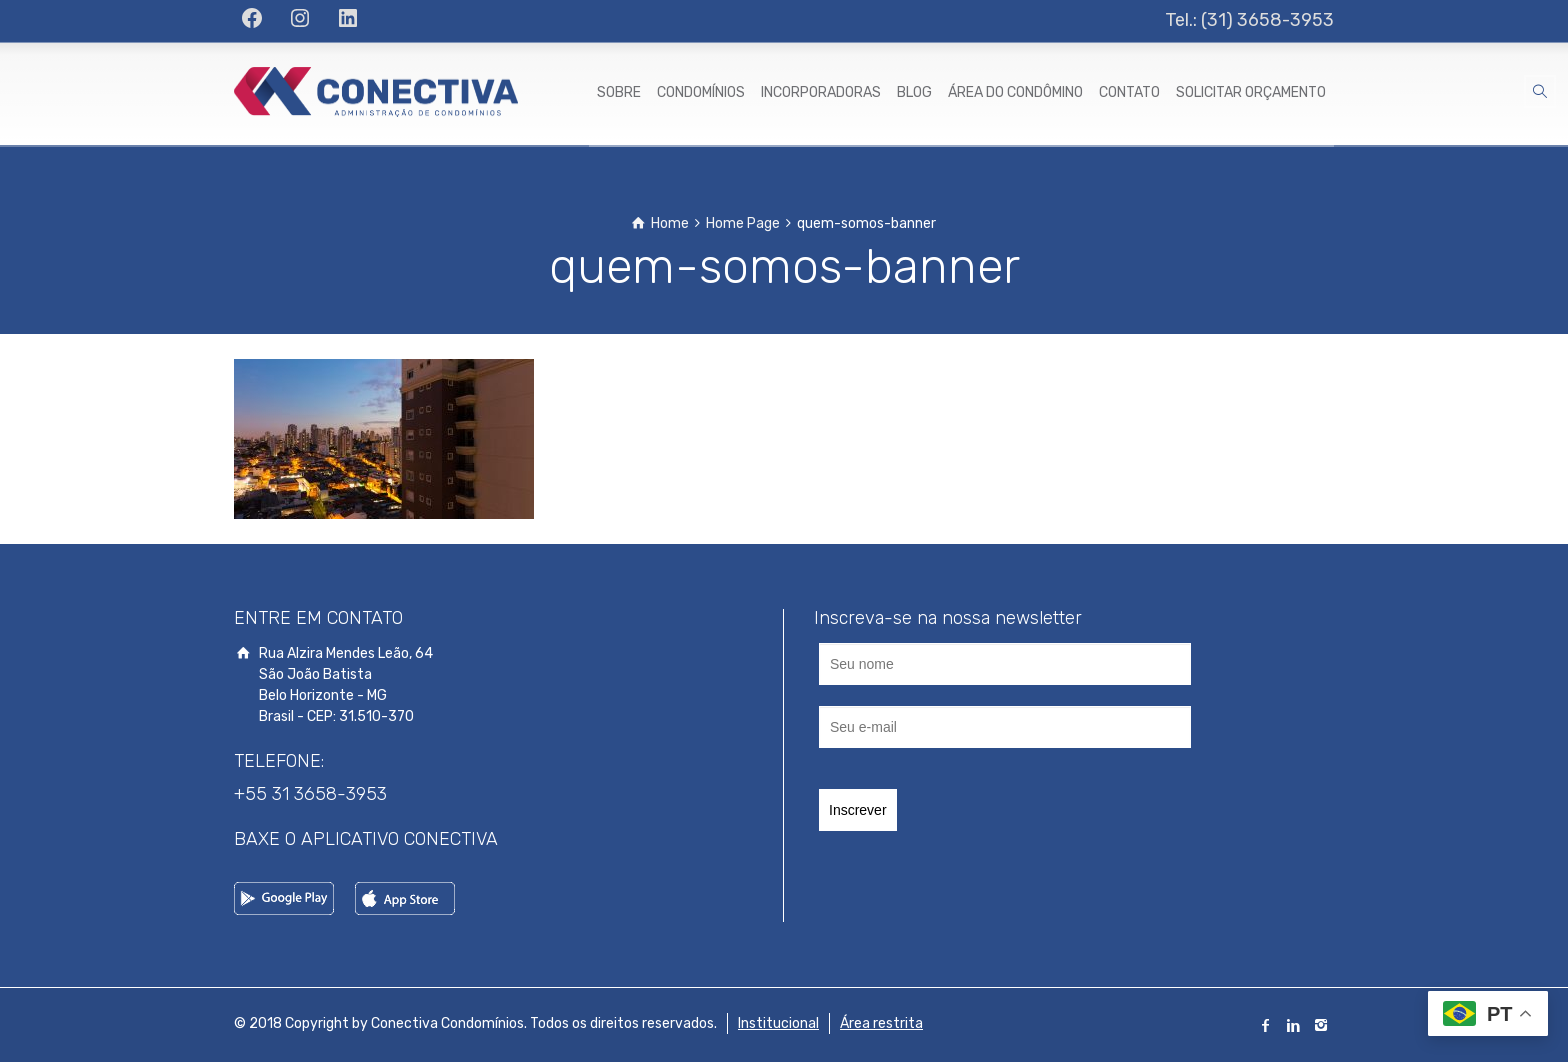 The height and width of the screenshot is (1062, 1568). Describe the element at coordinates (310, 794) in the screenshot. I see `+55 31 3658-3953` at that location.